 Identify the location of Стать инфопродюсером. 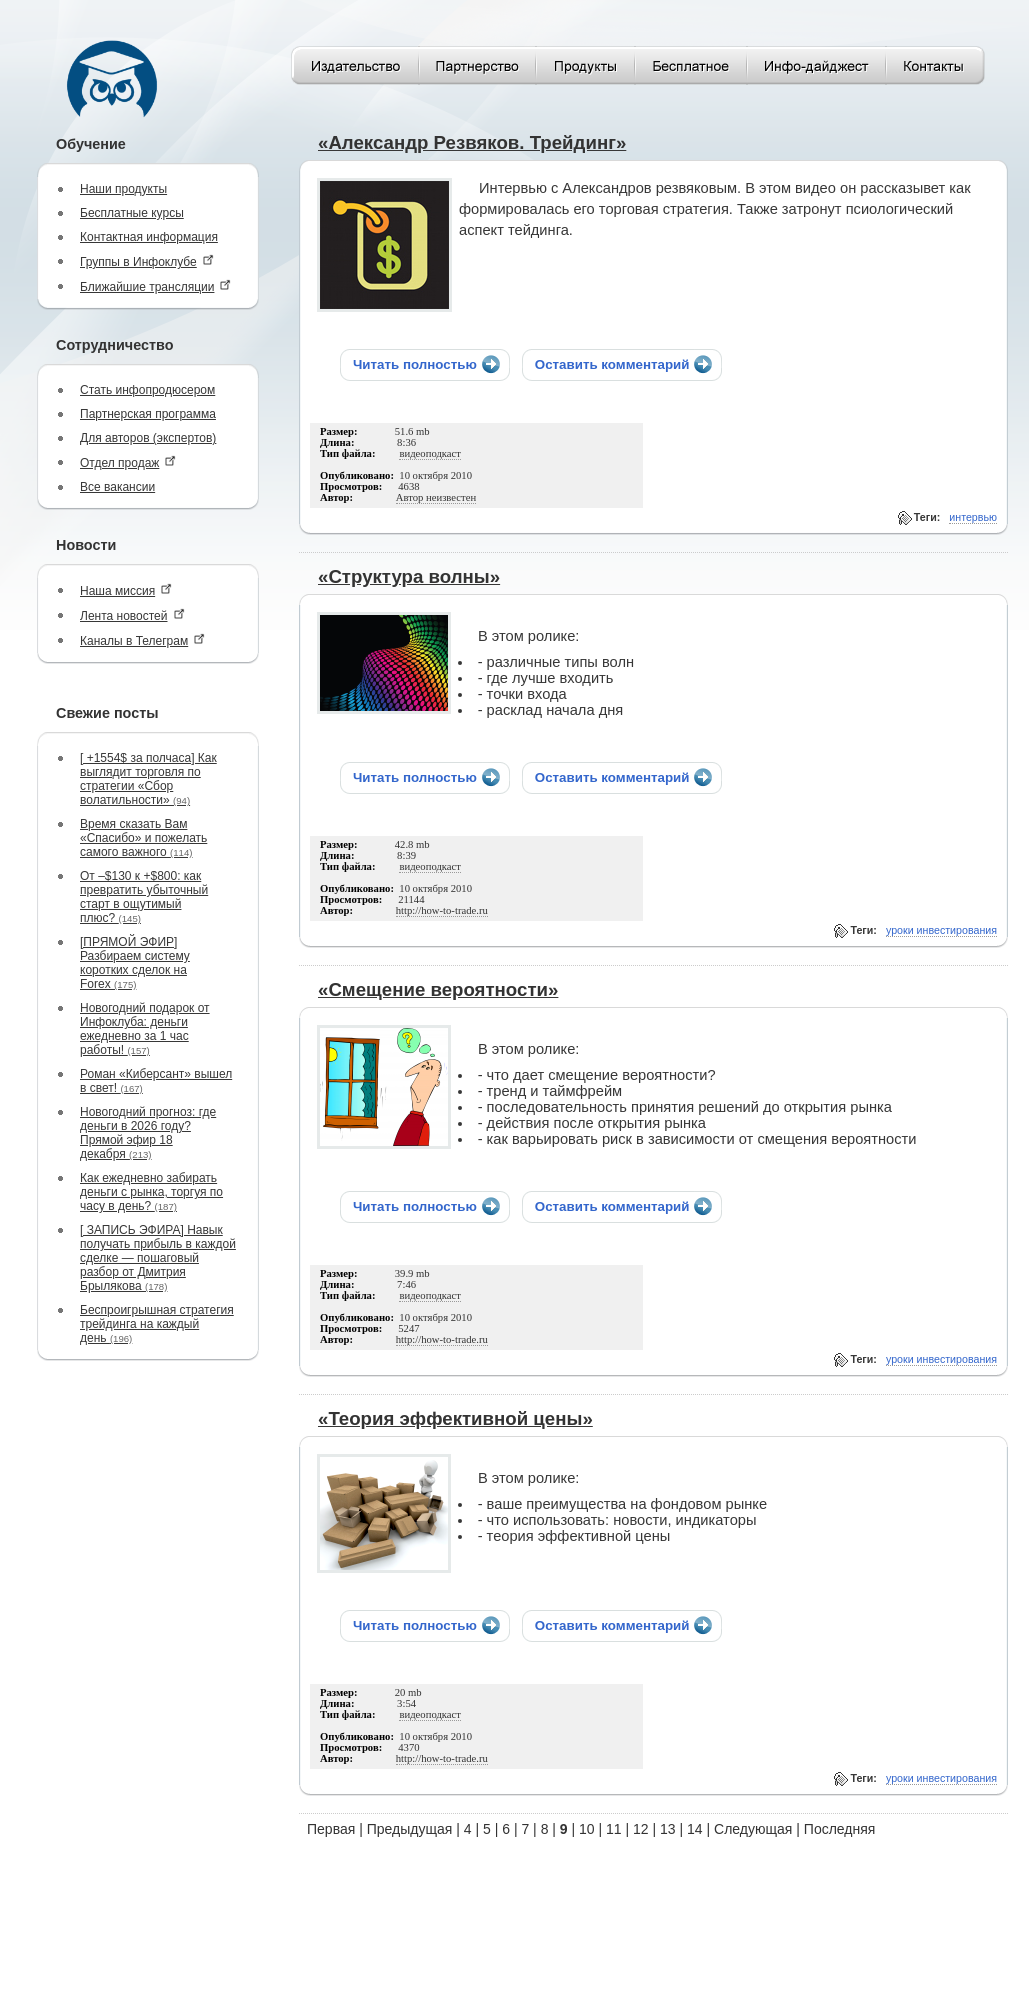
(147, 390).